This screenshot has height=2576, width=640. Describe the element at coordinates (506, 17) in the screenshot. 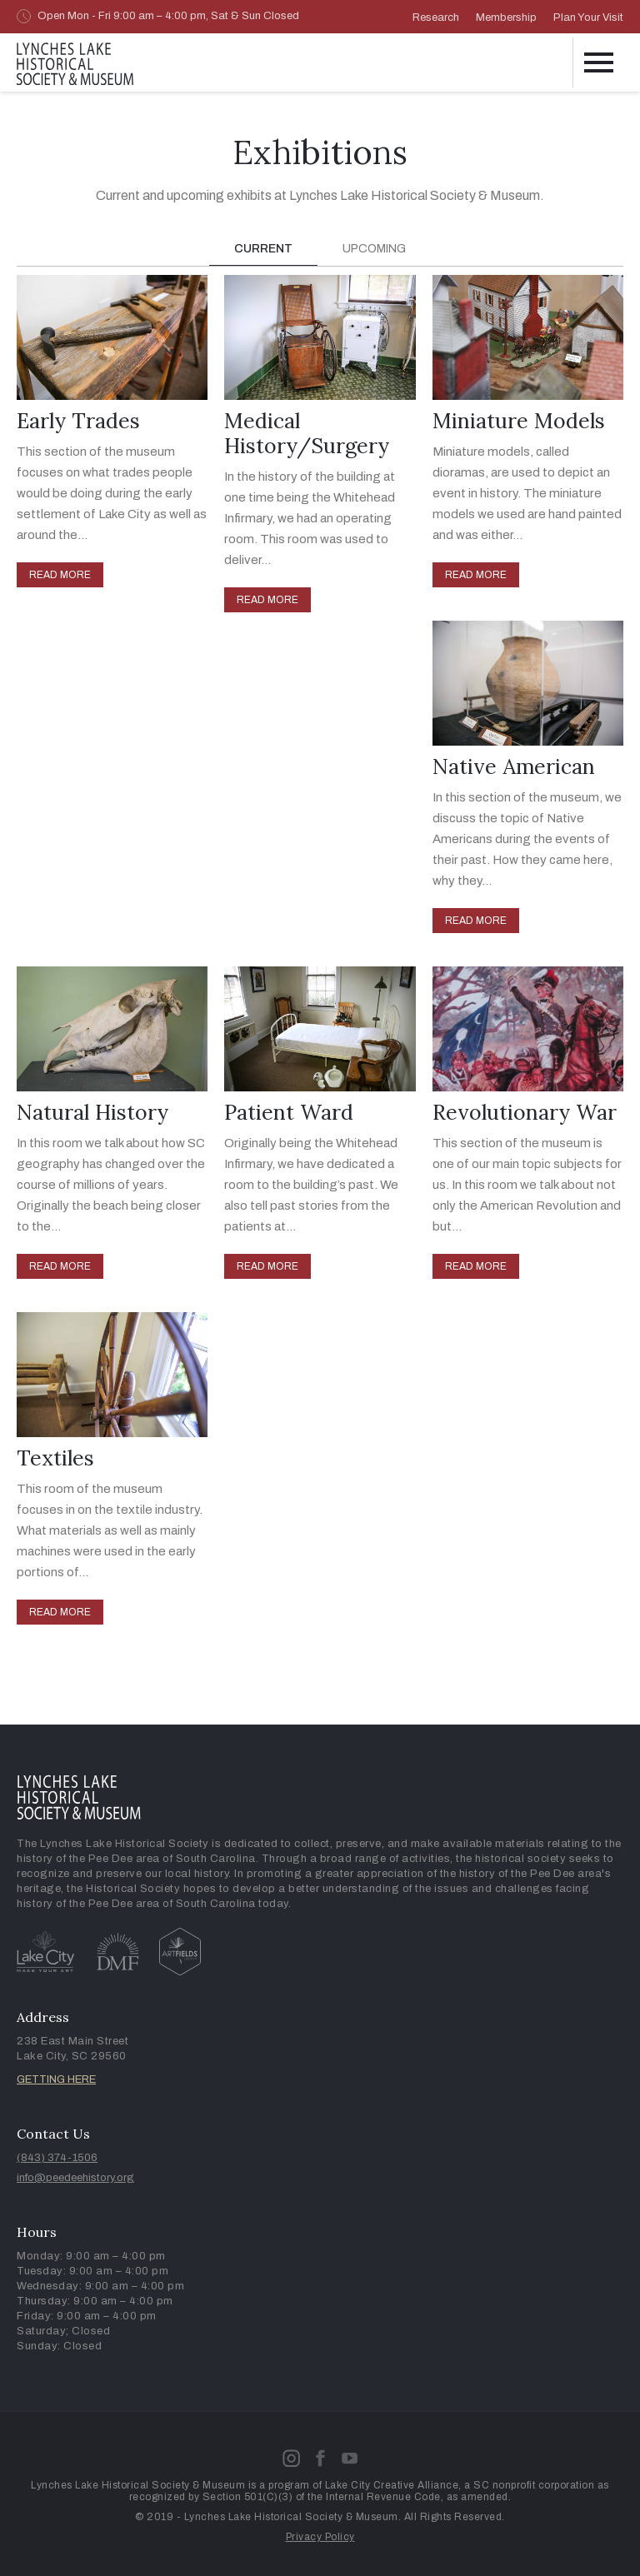

I see `Membership` at that location.